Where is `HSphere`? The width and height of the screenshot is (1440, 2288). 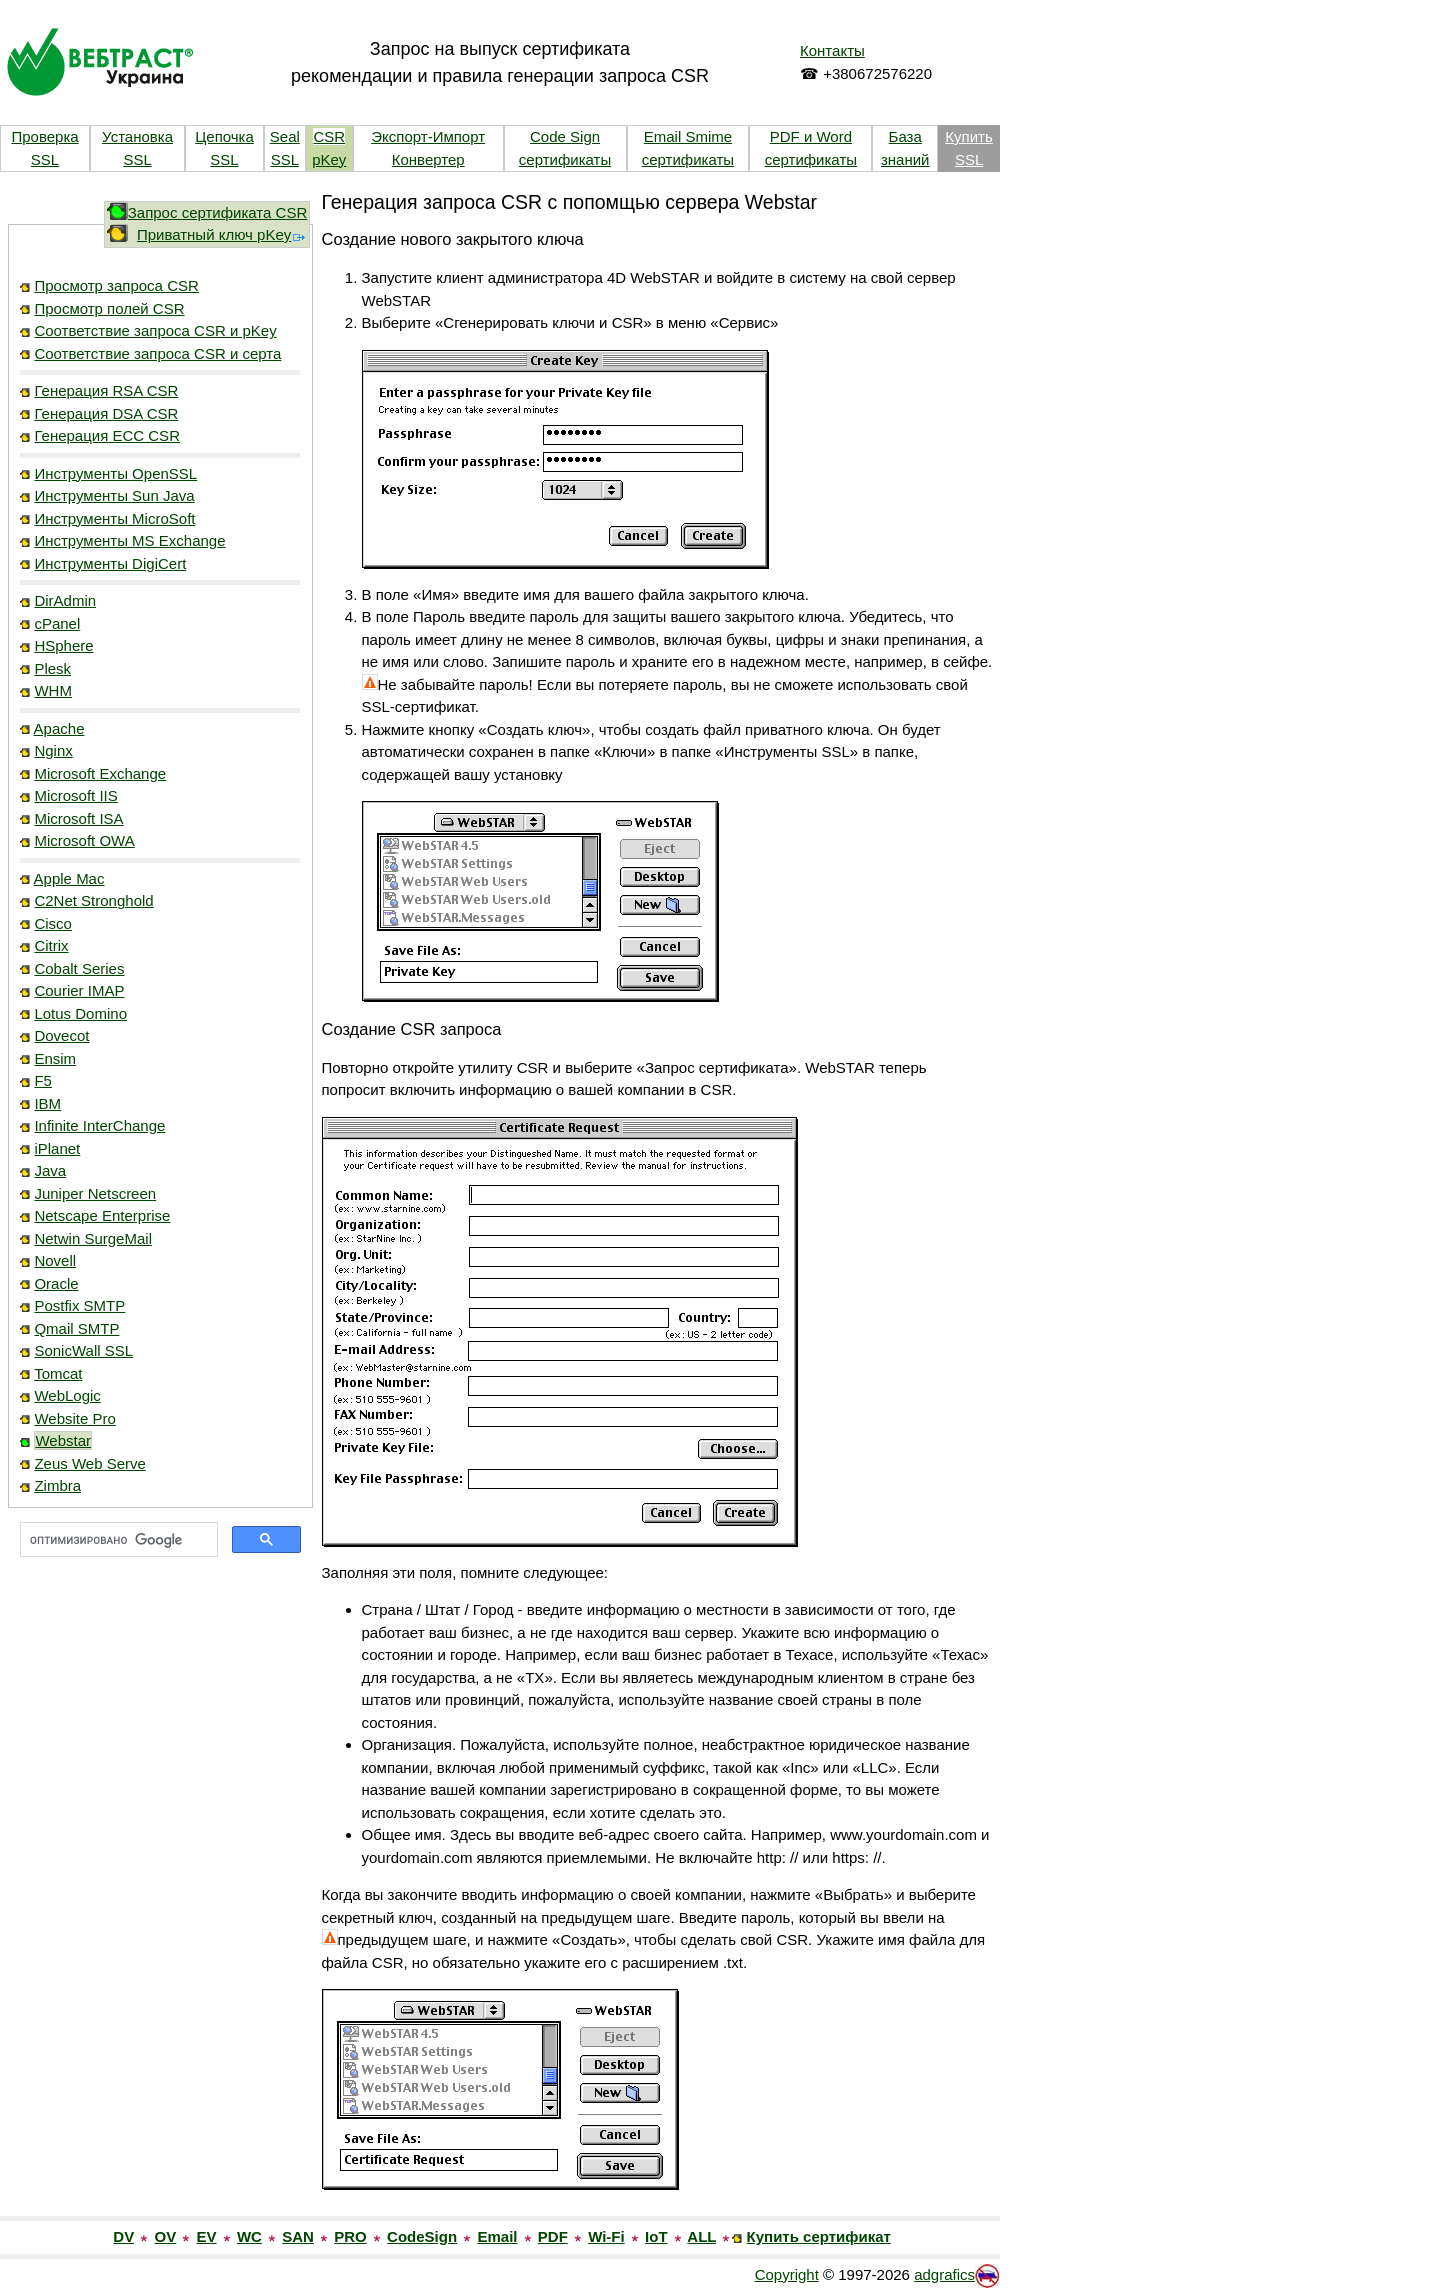
HSphere is located at coordinates (63, 645).